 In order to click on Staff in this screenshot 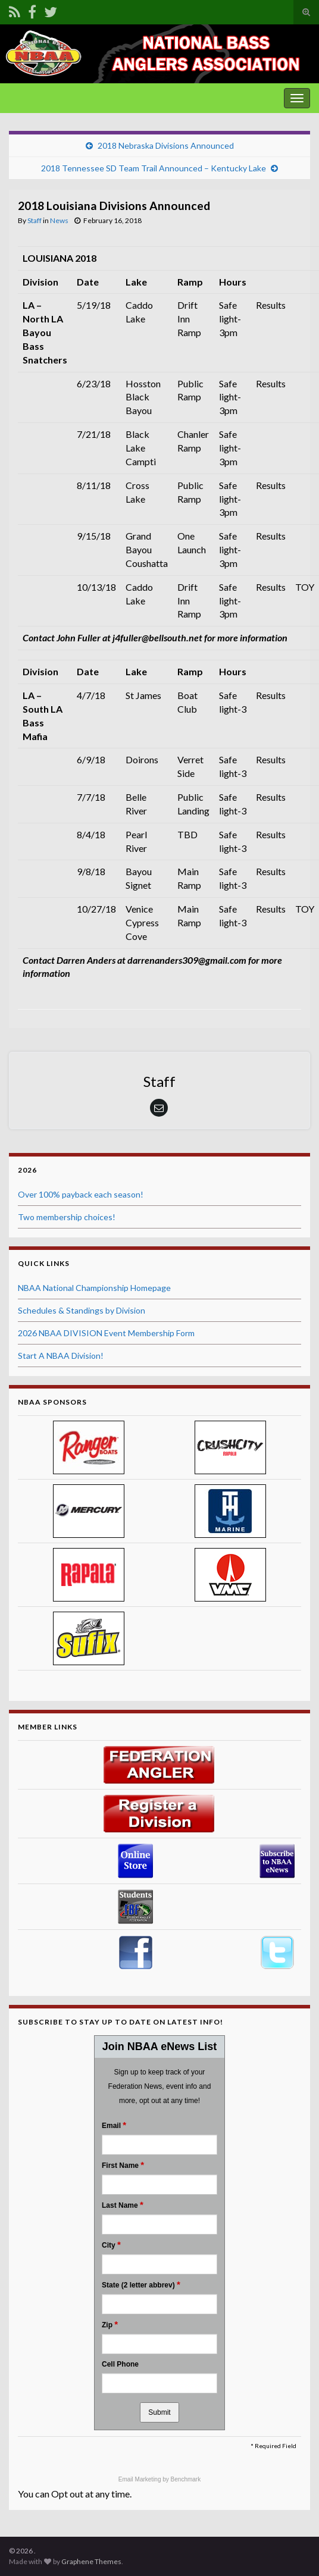, I will do `click(34, 220)`.